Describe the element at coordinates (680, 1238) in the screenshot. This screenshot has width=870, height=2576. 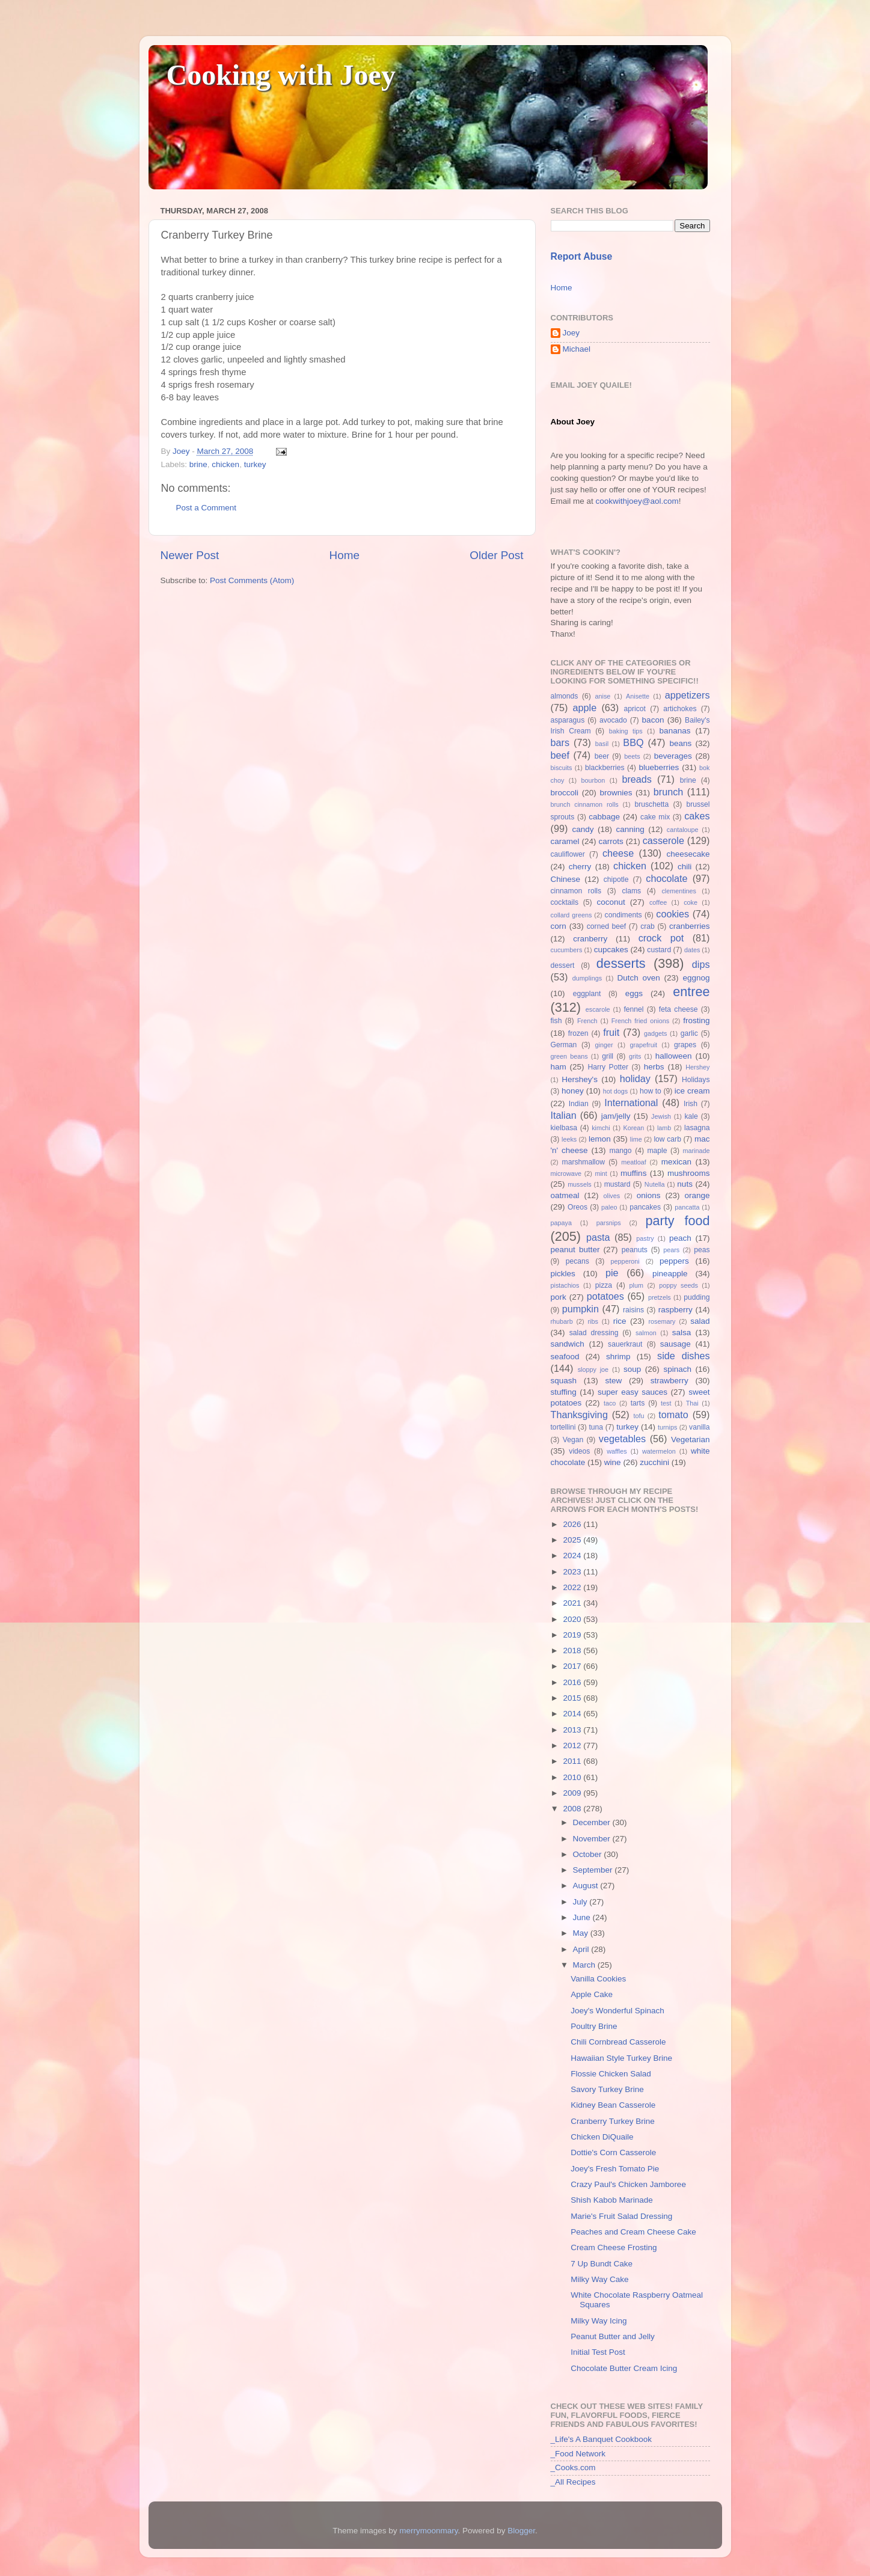
I see `peach` at that location.